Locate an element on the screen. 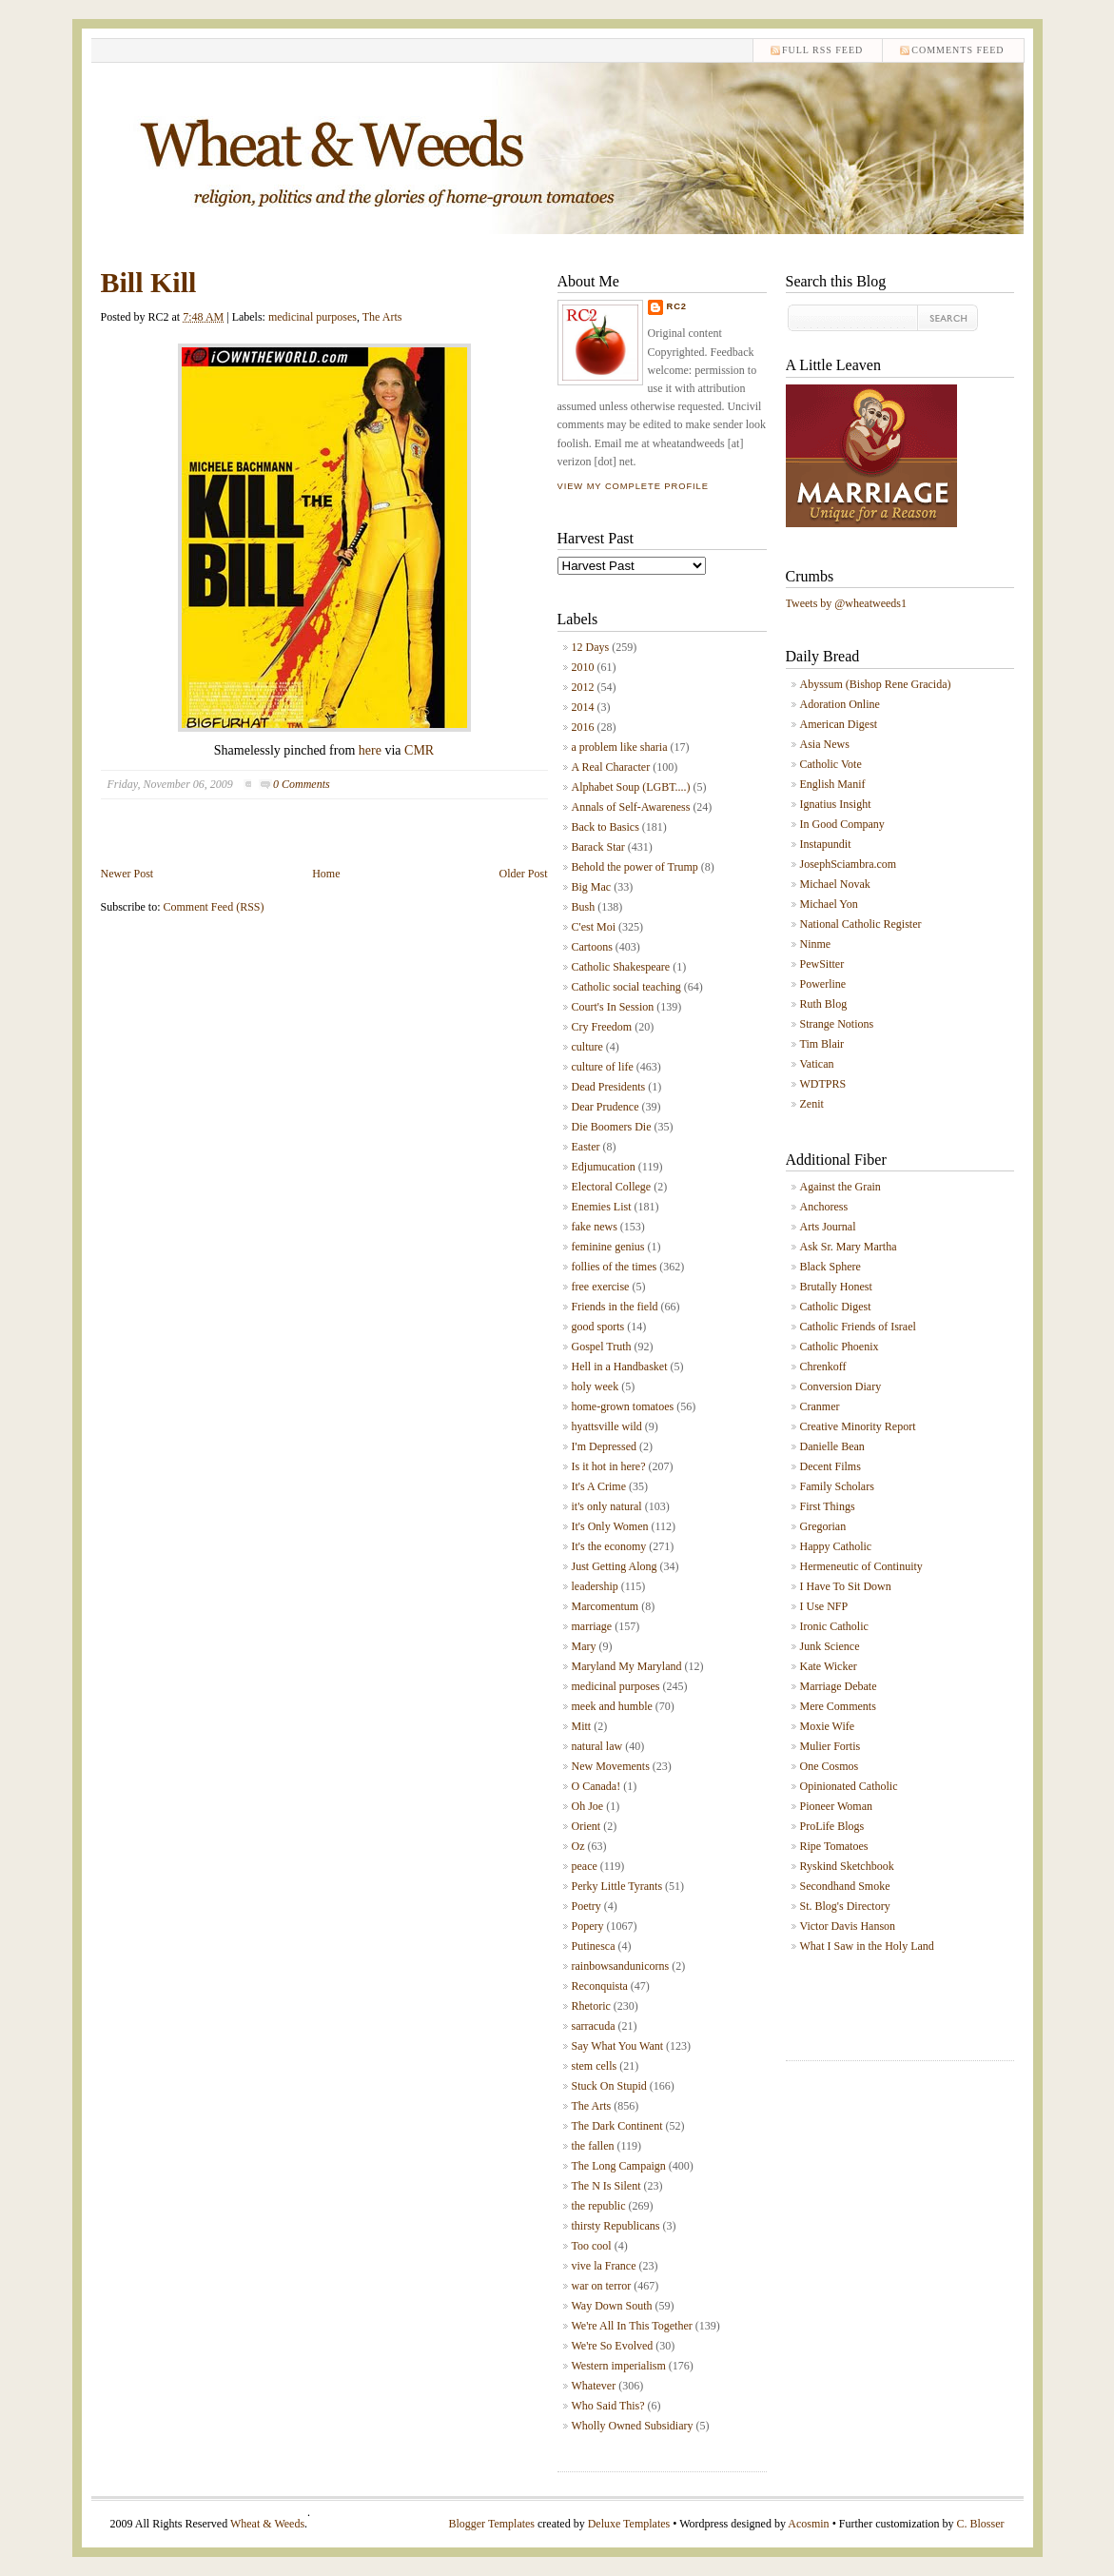 The height and width of the screenshot is (2576, 1114). Popery is located at coordinates (588, 1926).